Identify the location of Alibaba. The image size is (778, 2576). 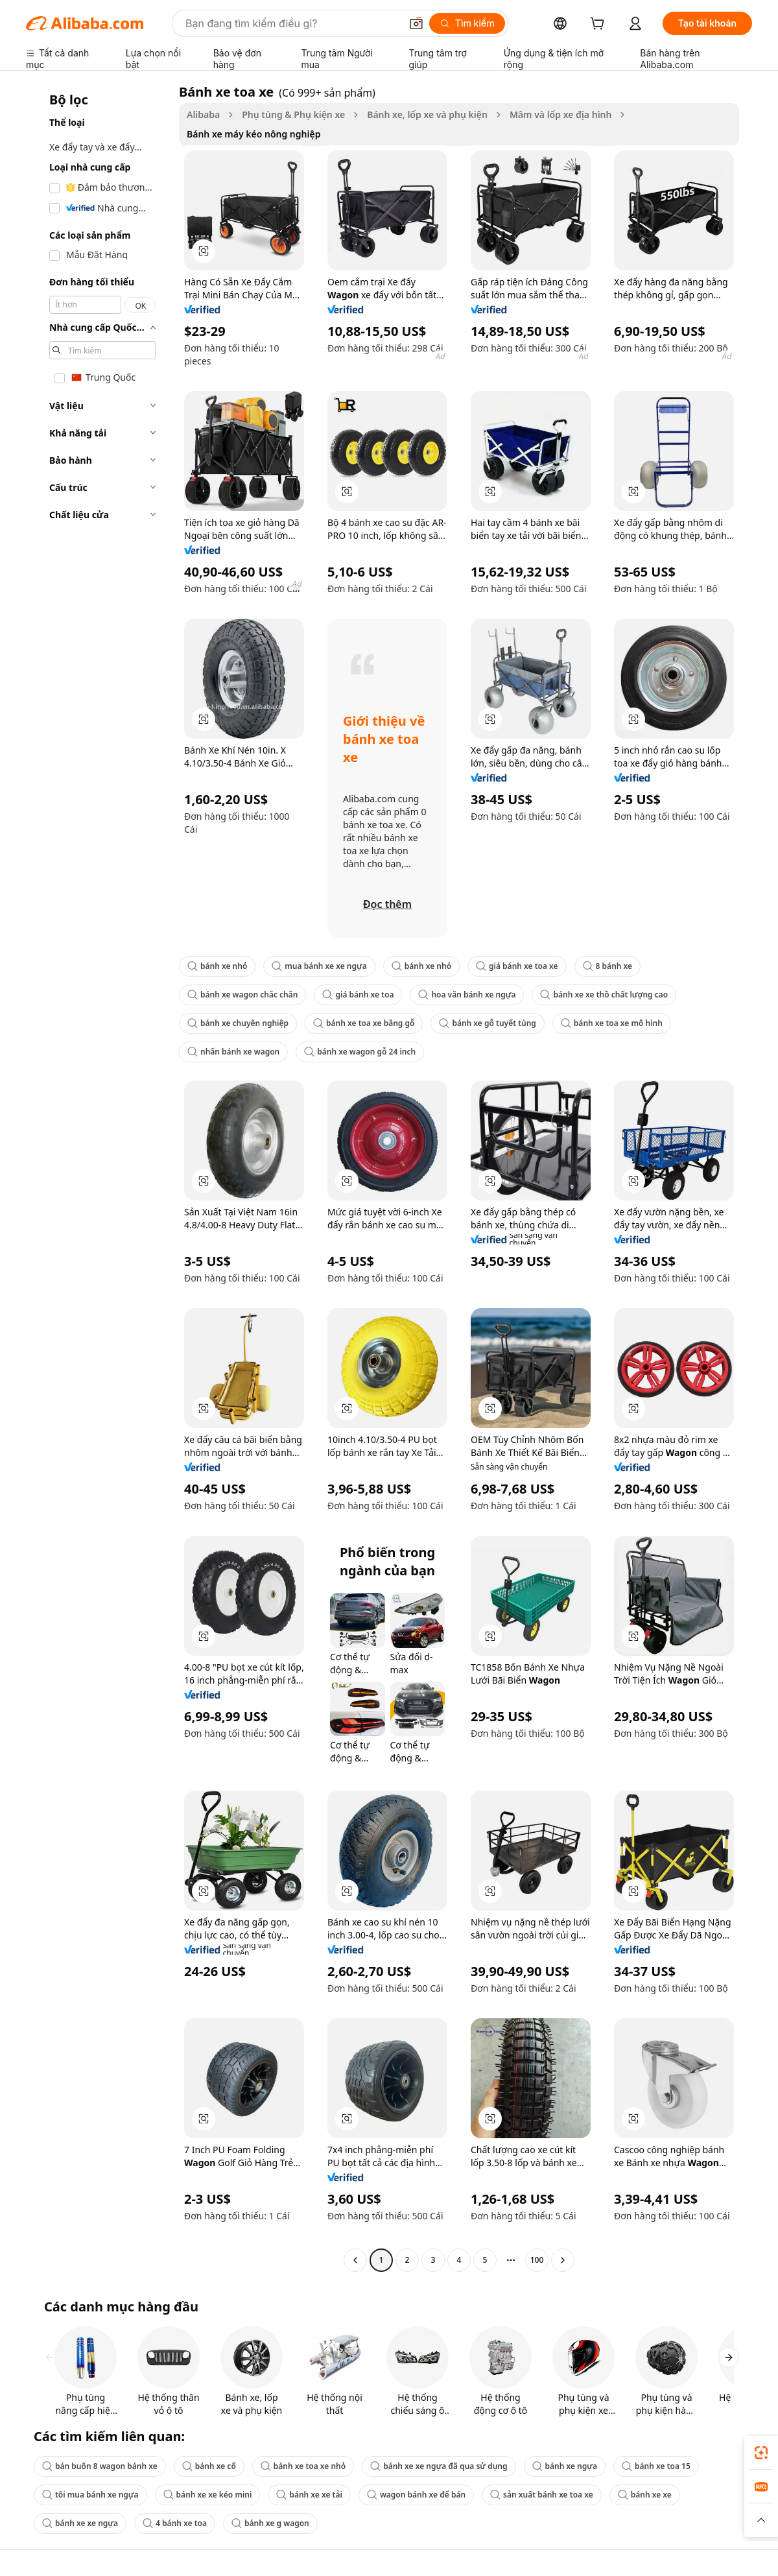
(203, 114).